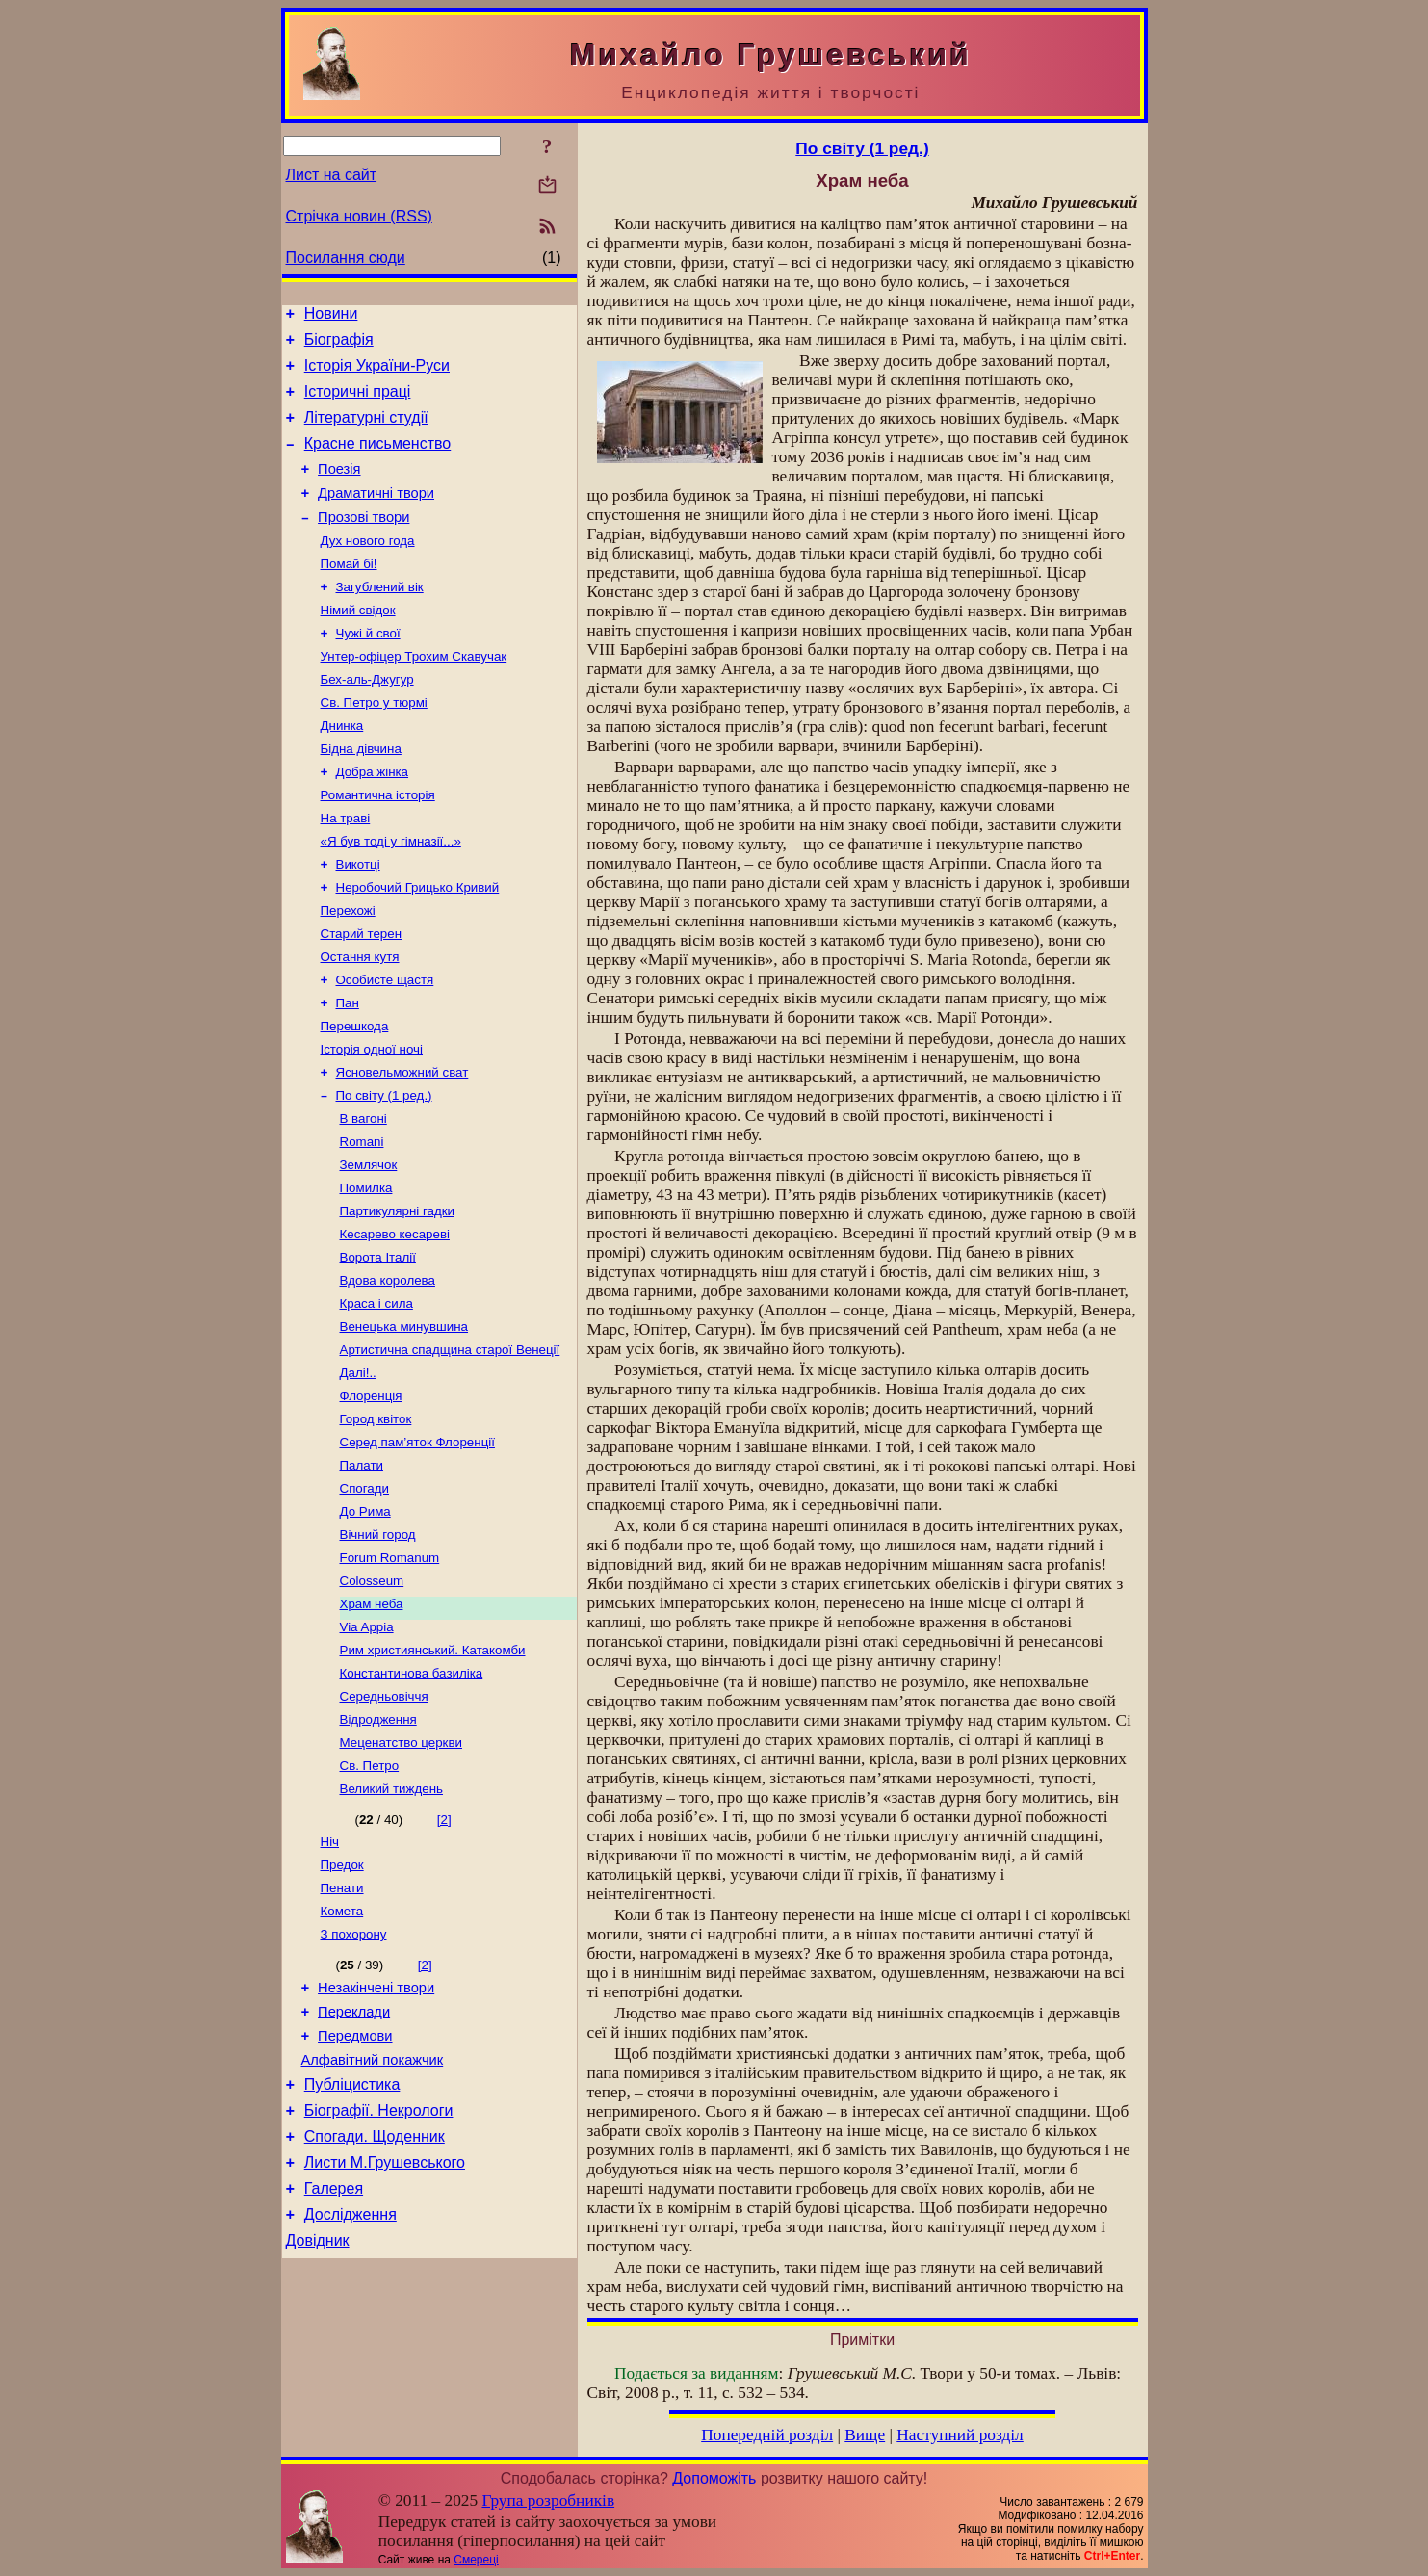 Image resolution: width=1428 pixels, height=2576 pixels. What do you see at coordinates (378, 844) in the screenshot?
I see `Романтична історія` at bounding box center [378, 844].